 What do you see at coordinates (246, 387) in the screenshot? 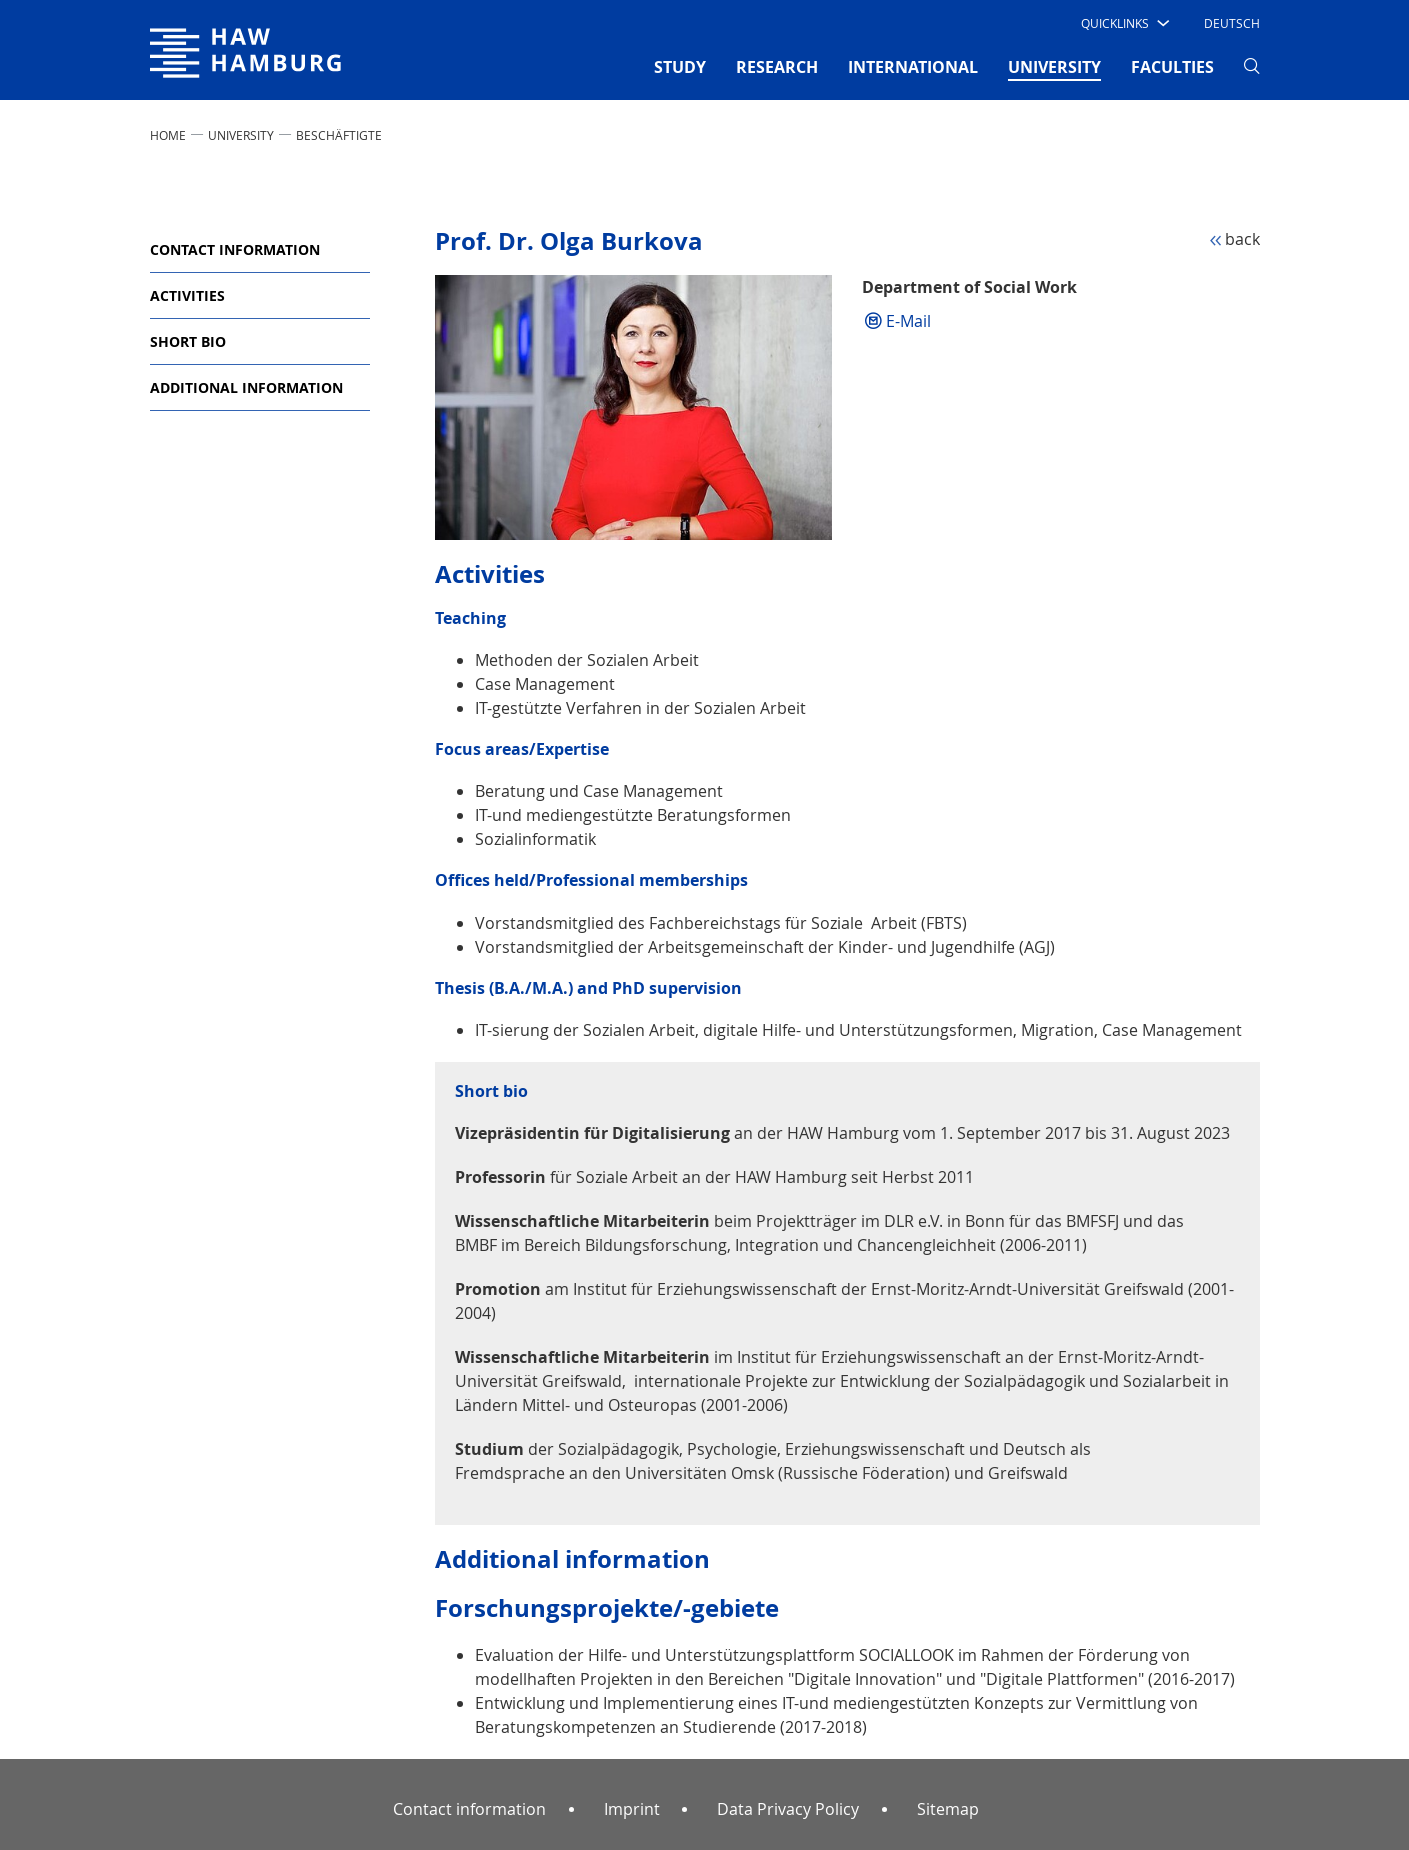
I see `Additional information` at bounding box center [246, 387].